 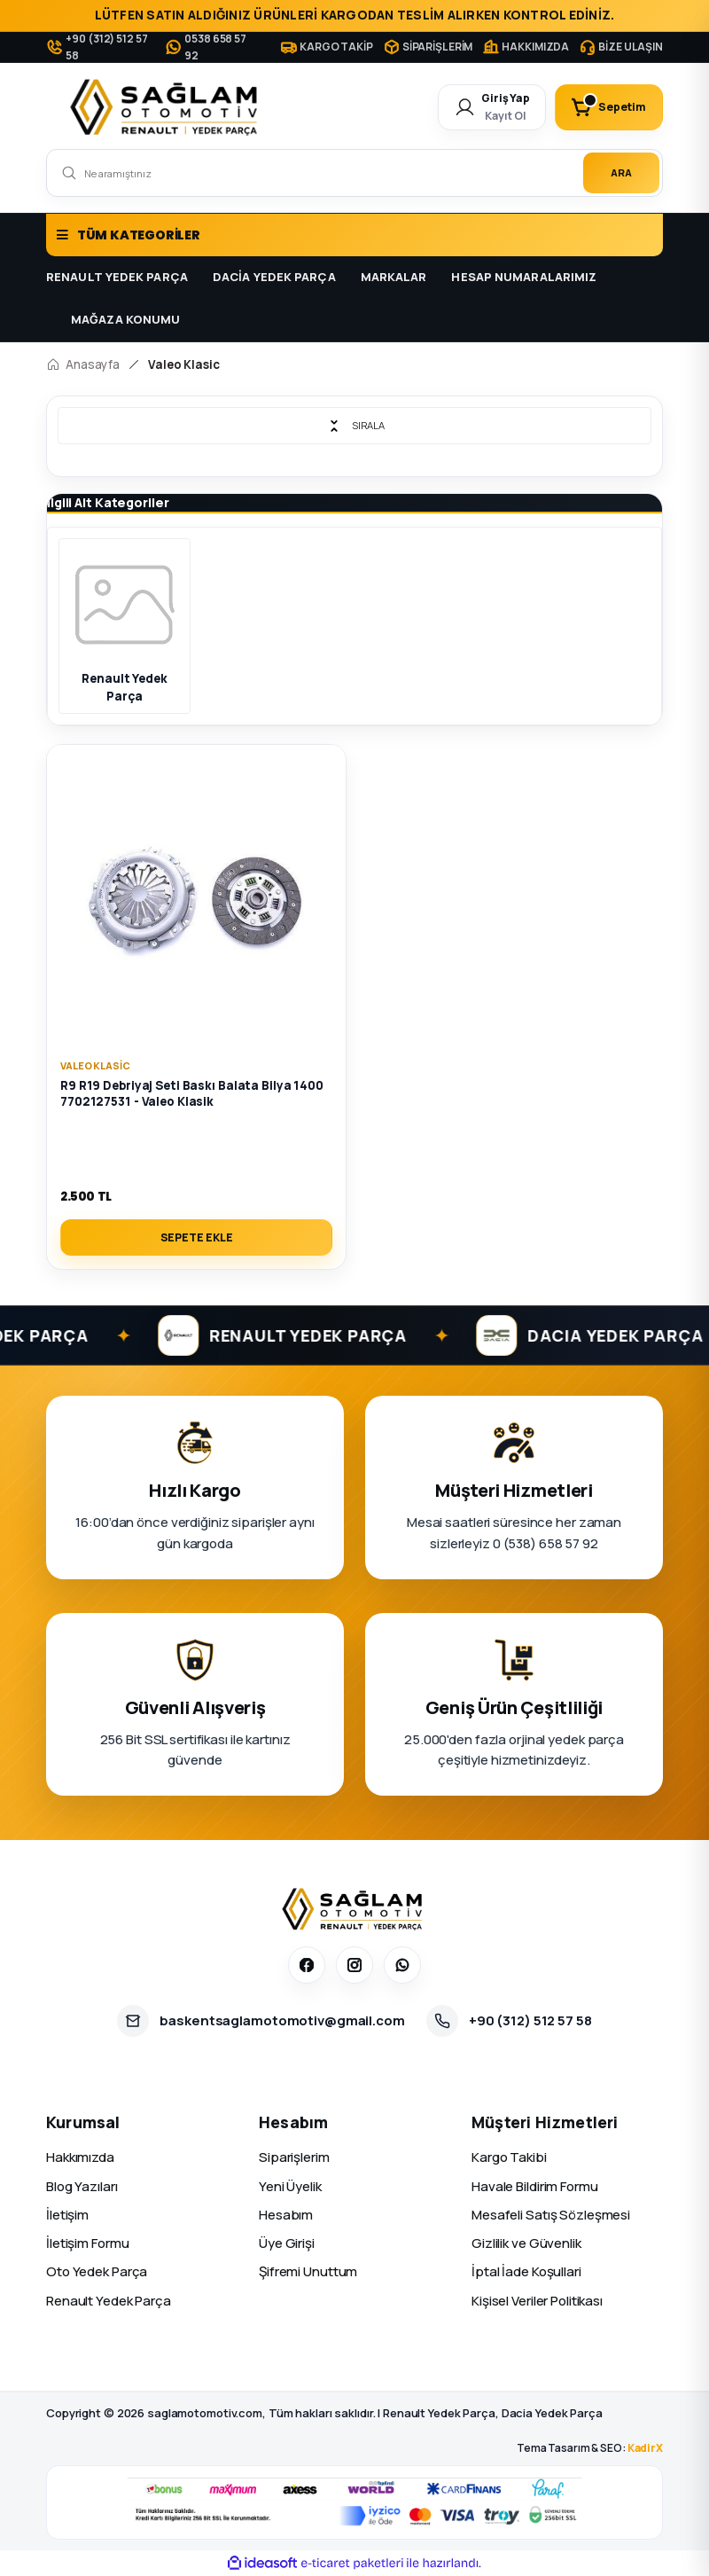 What do you see at coordinates (645, 2447) in the screenshot?
I see `KadirX` at bounding box center [645, 2447].